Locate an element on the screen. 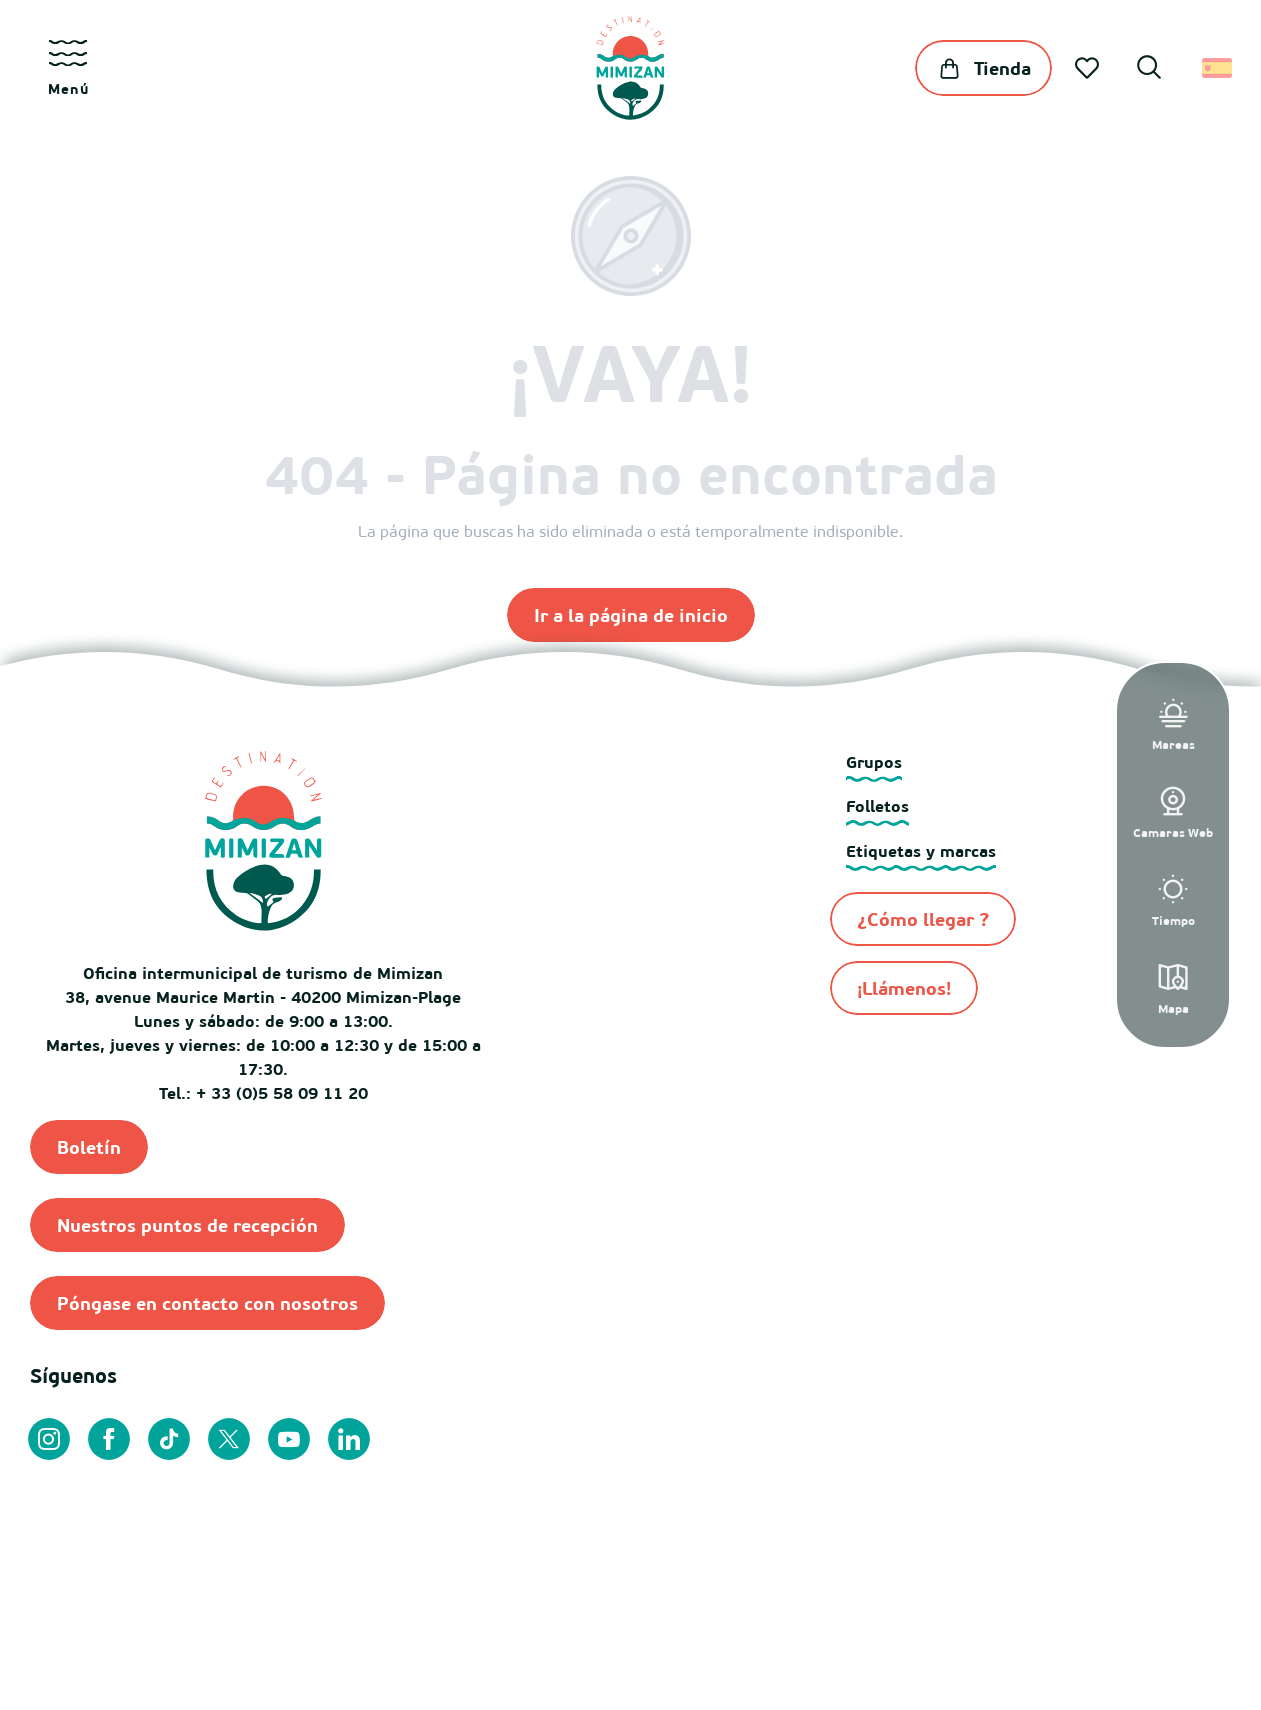  [Ouvrir/Fermer le menu principal] is located at coordinates (68, 68).